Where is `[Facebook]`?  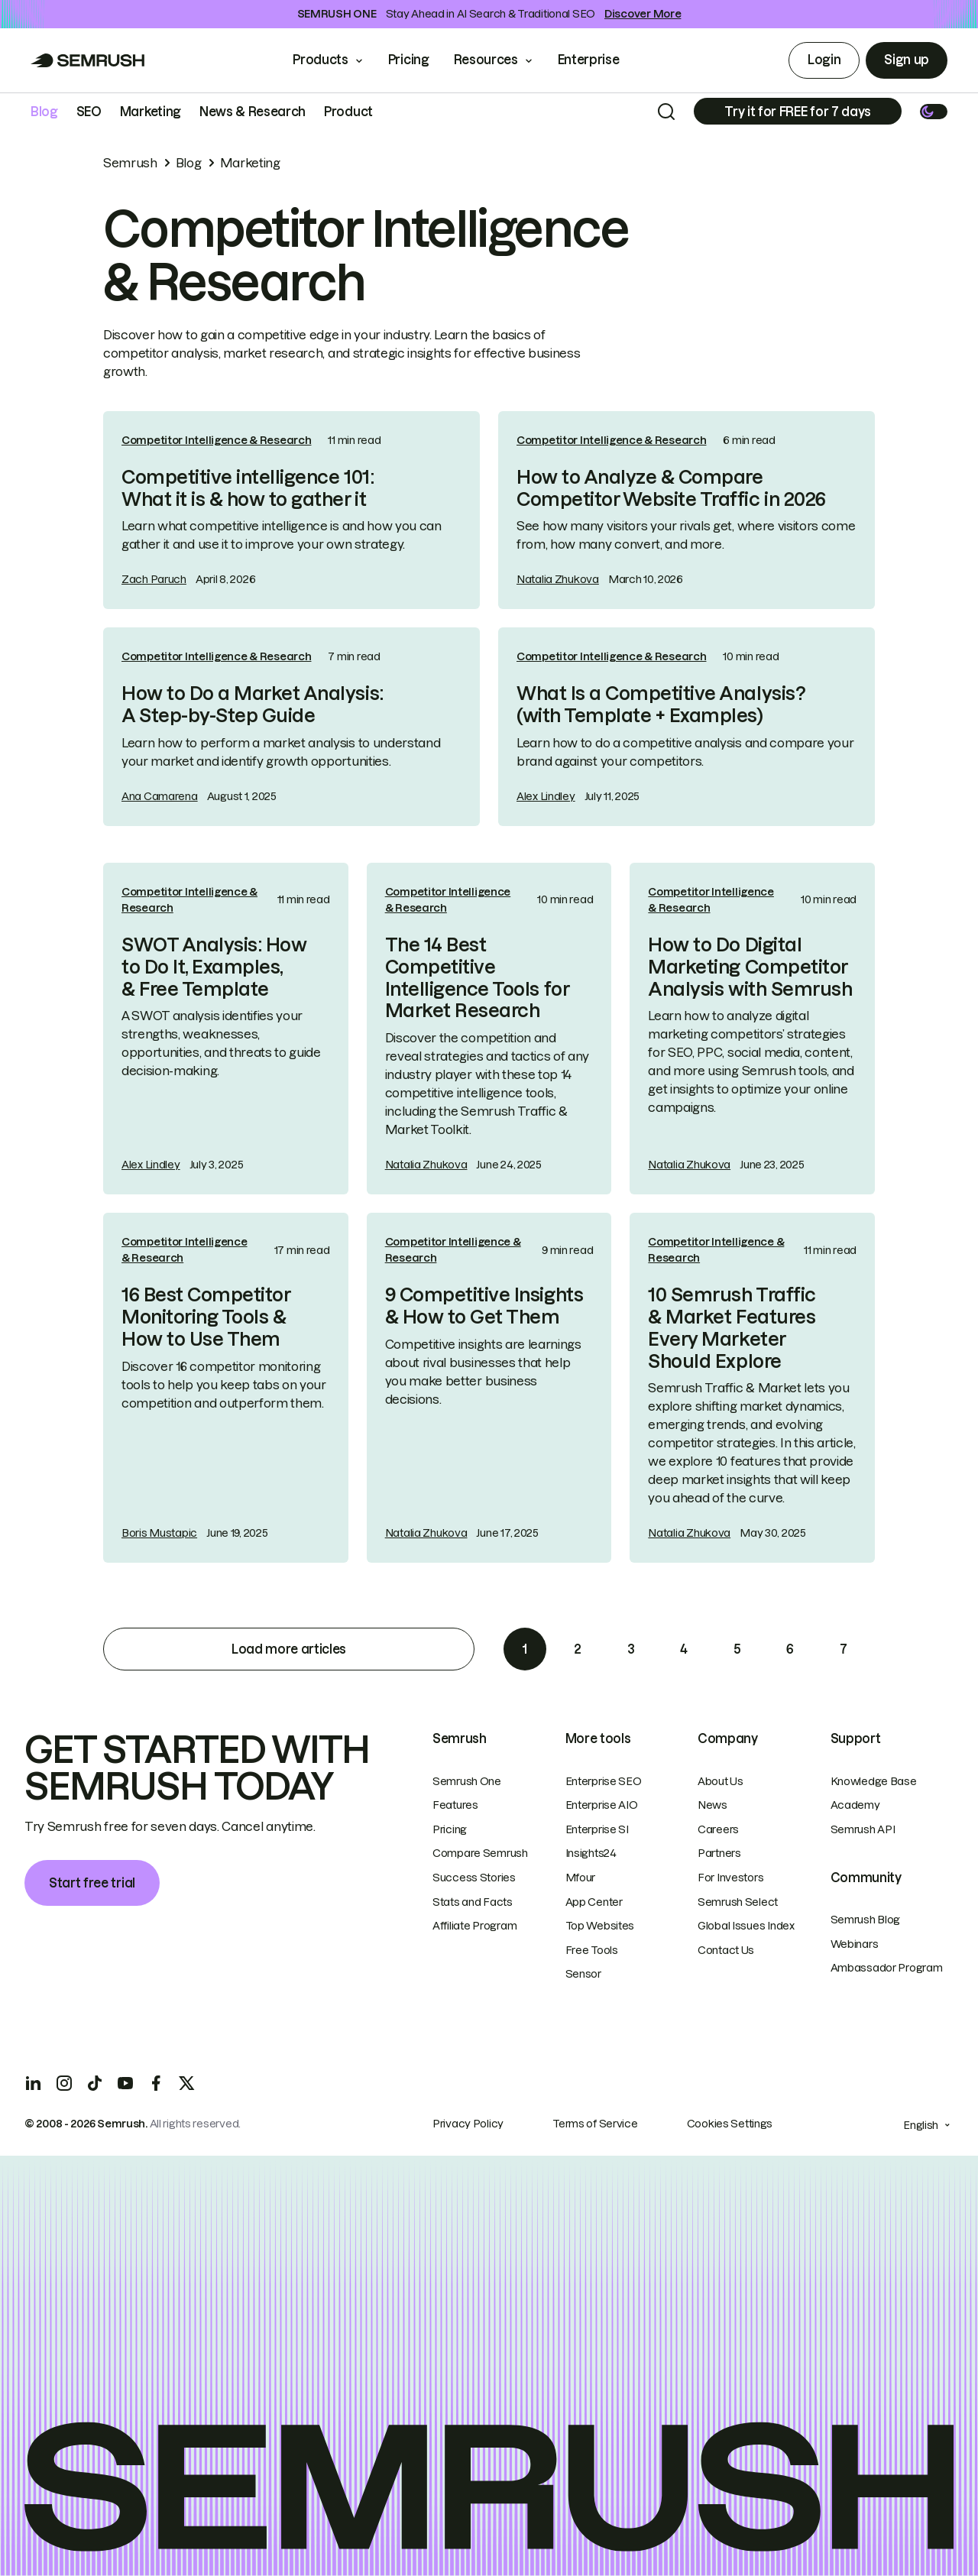 [Facebook] is located at coordinates (156, 2083).